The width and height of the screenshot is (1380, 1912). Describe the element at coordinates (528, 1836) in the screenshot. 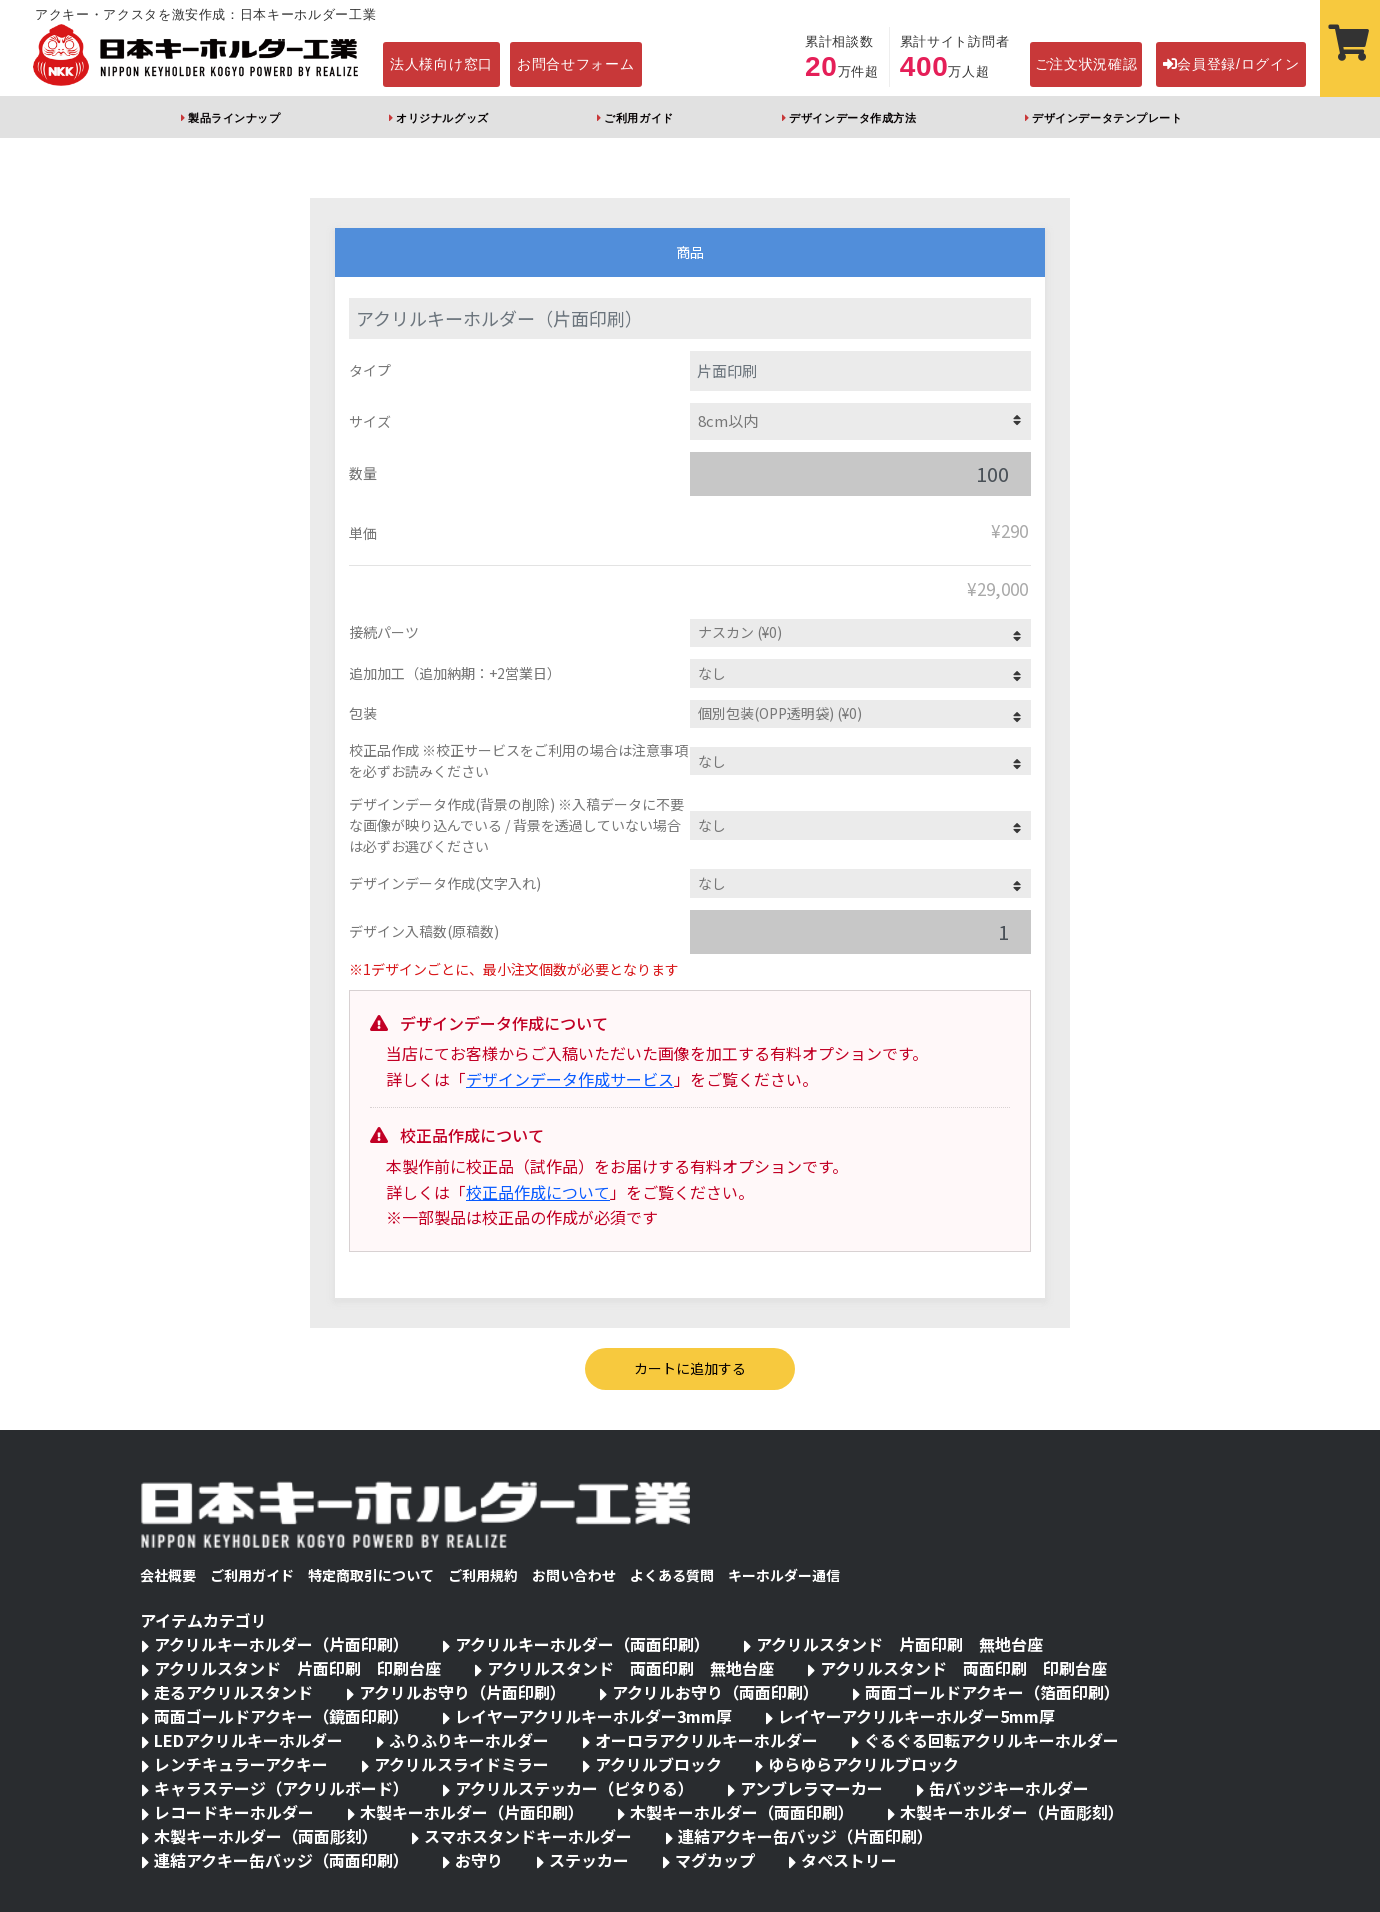

I see `スマホスタンドキーホルダー` at that location.